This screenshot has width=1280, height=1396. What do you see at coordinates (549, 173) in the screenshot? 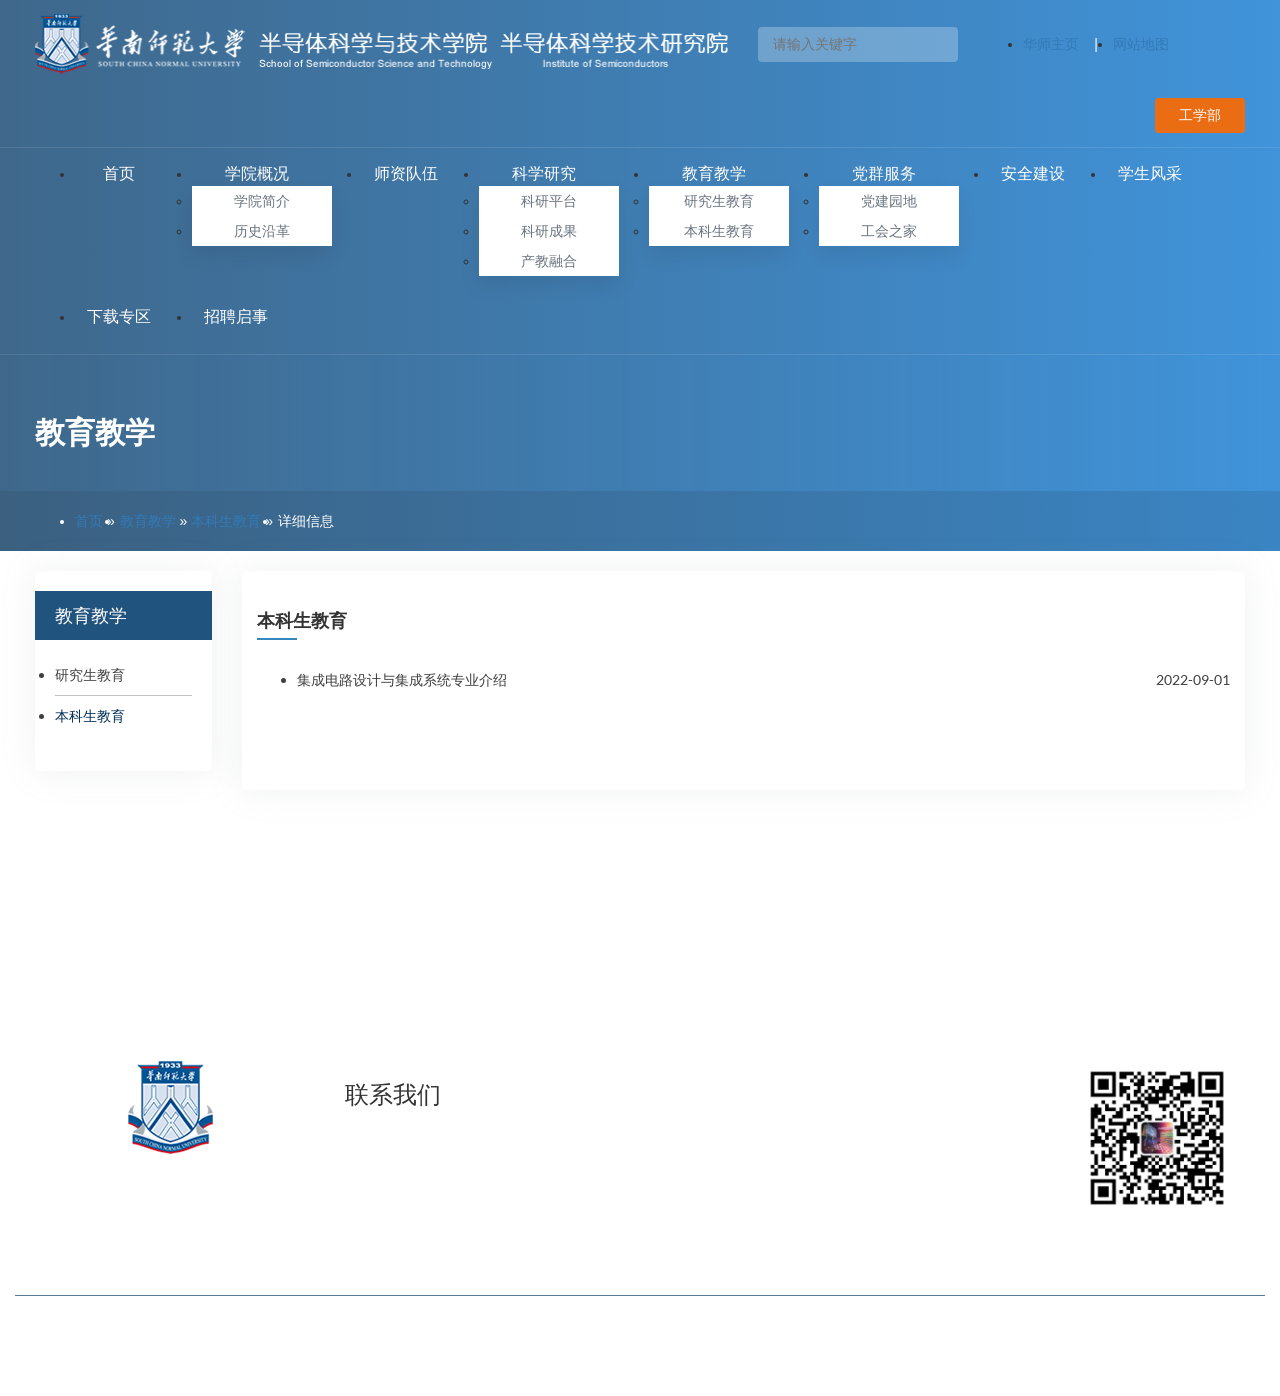
I see `科学研究` at bounding box center [549, 173].